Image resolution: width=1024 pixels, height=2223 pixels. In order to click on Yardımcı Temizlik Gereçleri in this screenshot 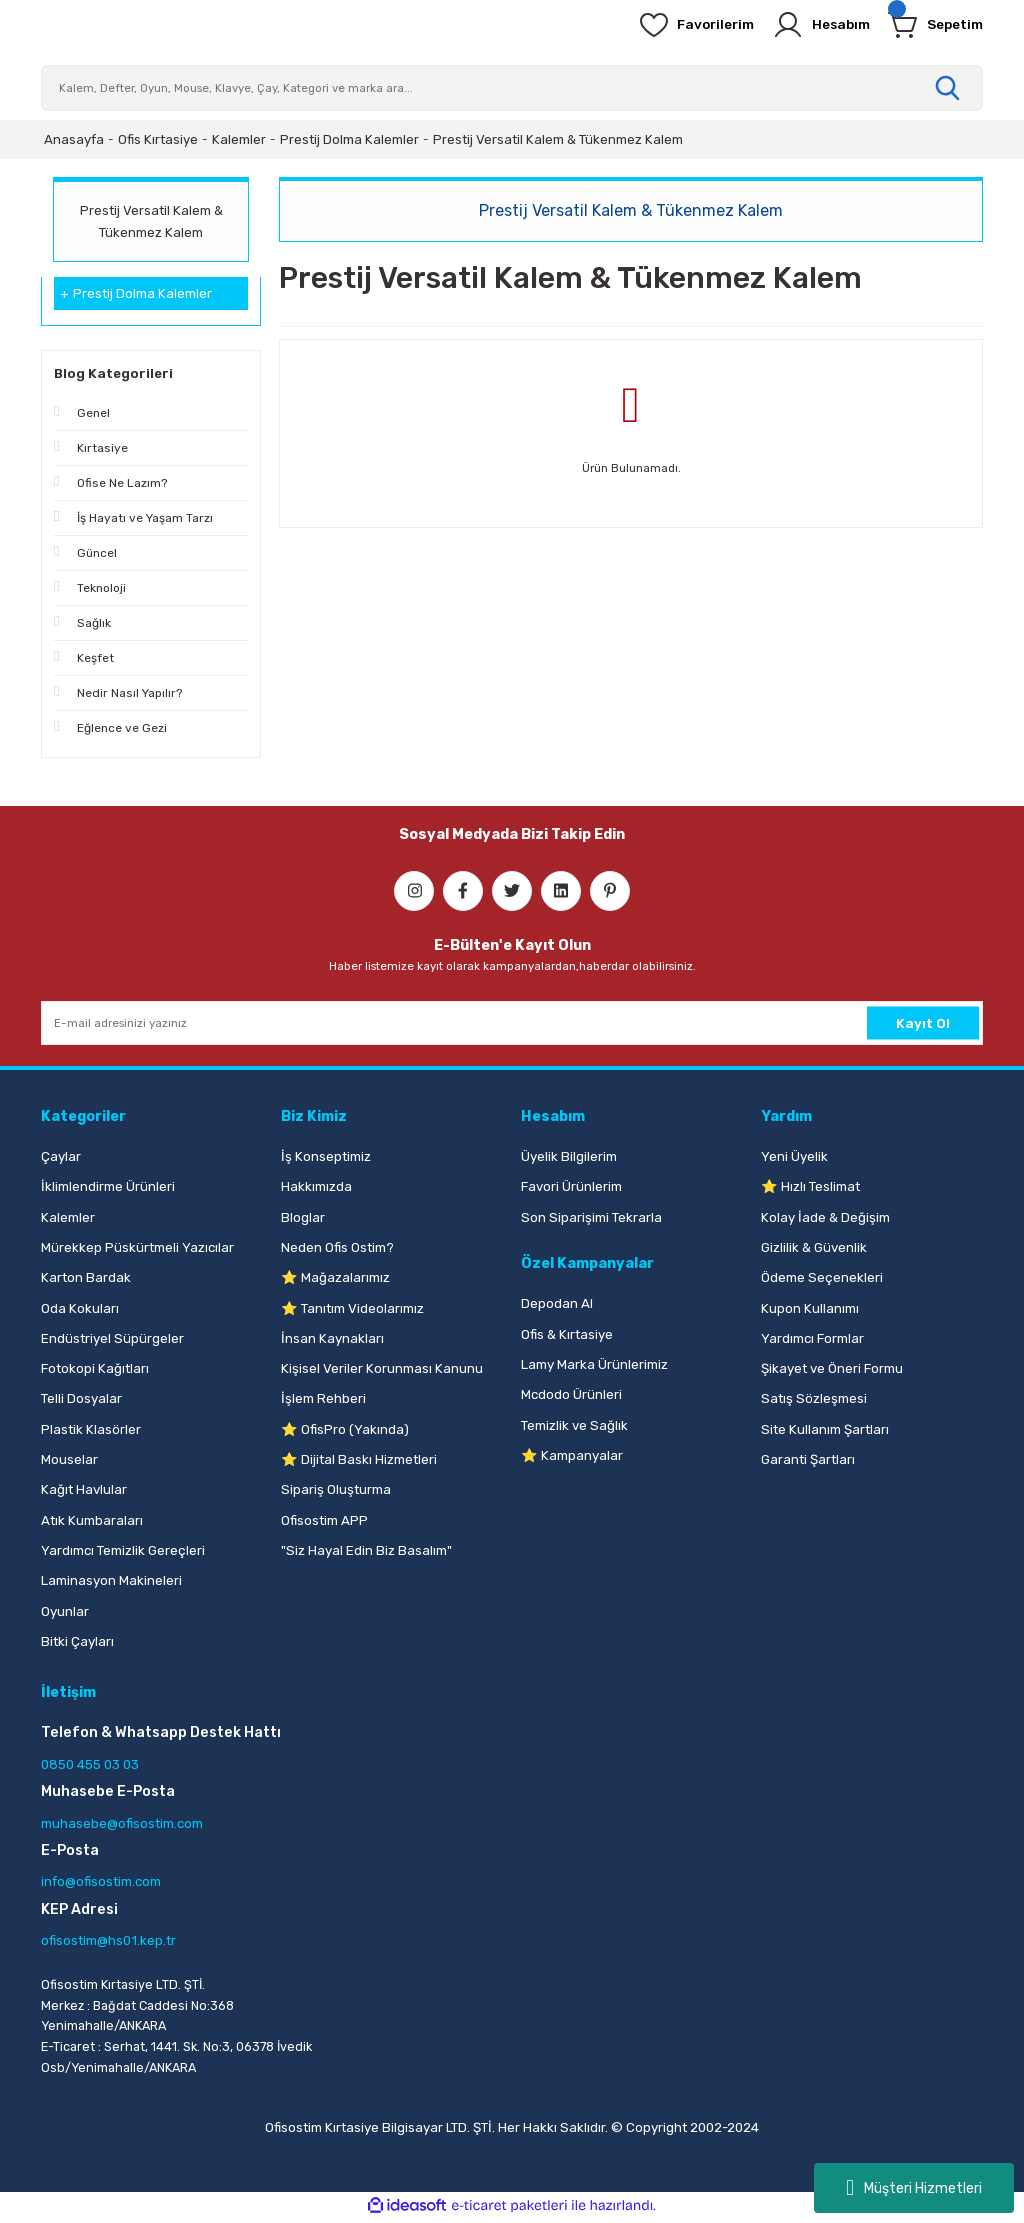, I will do `click(123, 1550)`.